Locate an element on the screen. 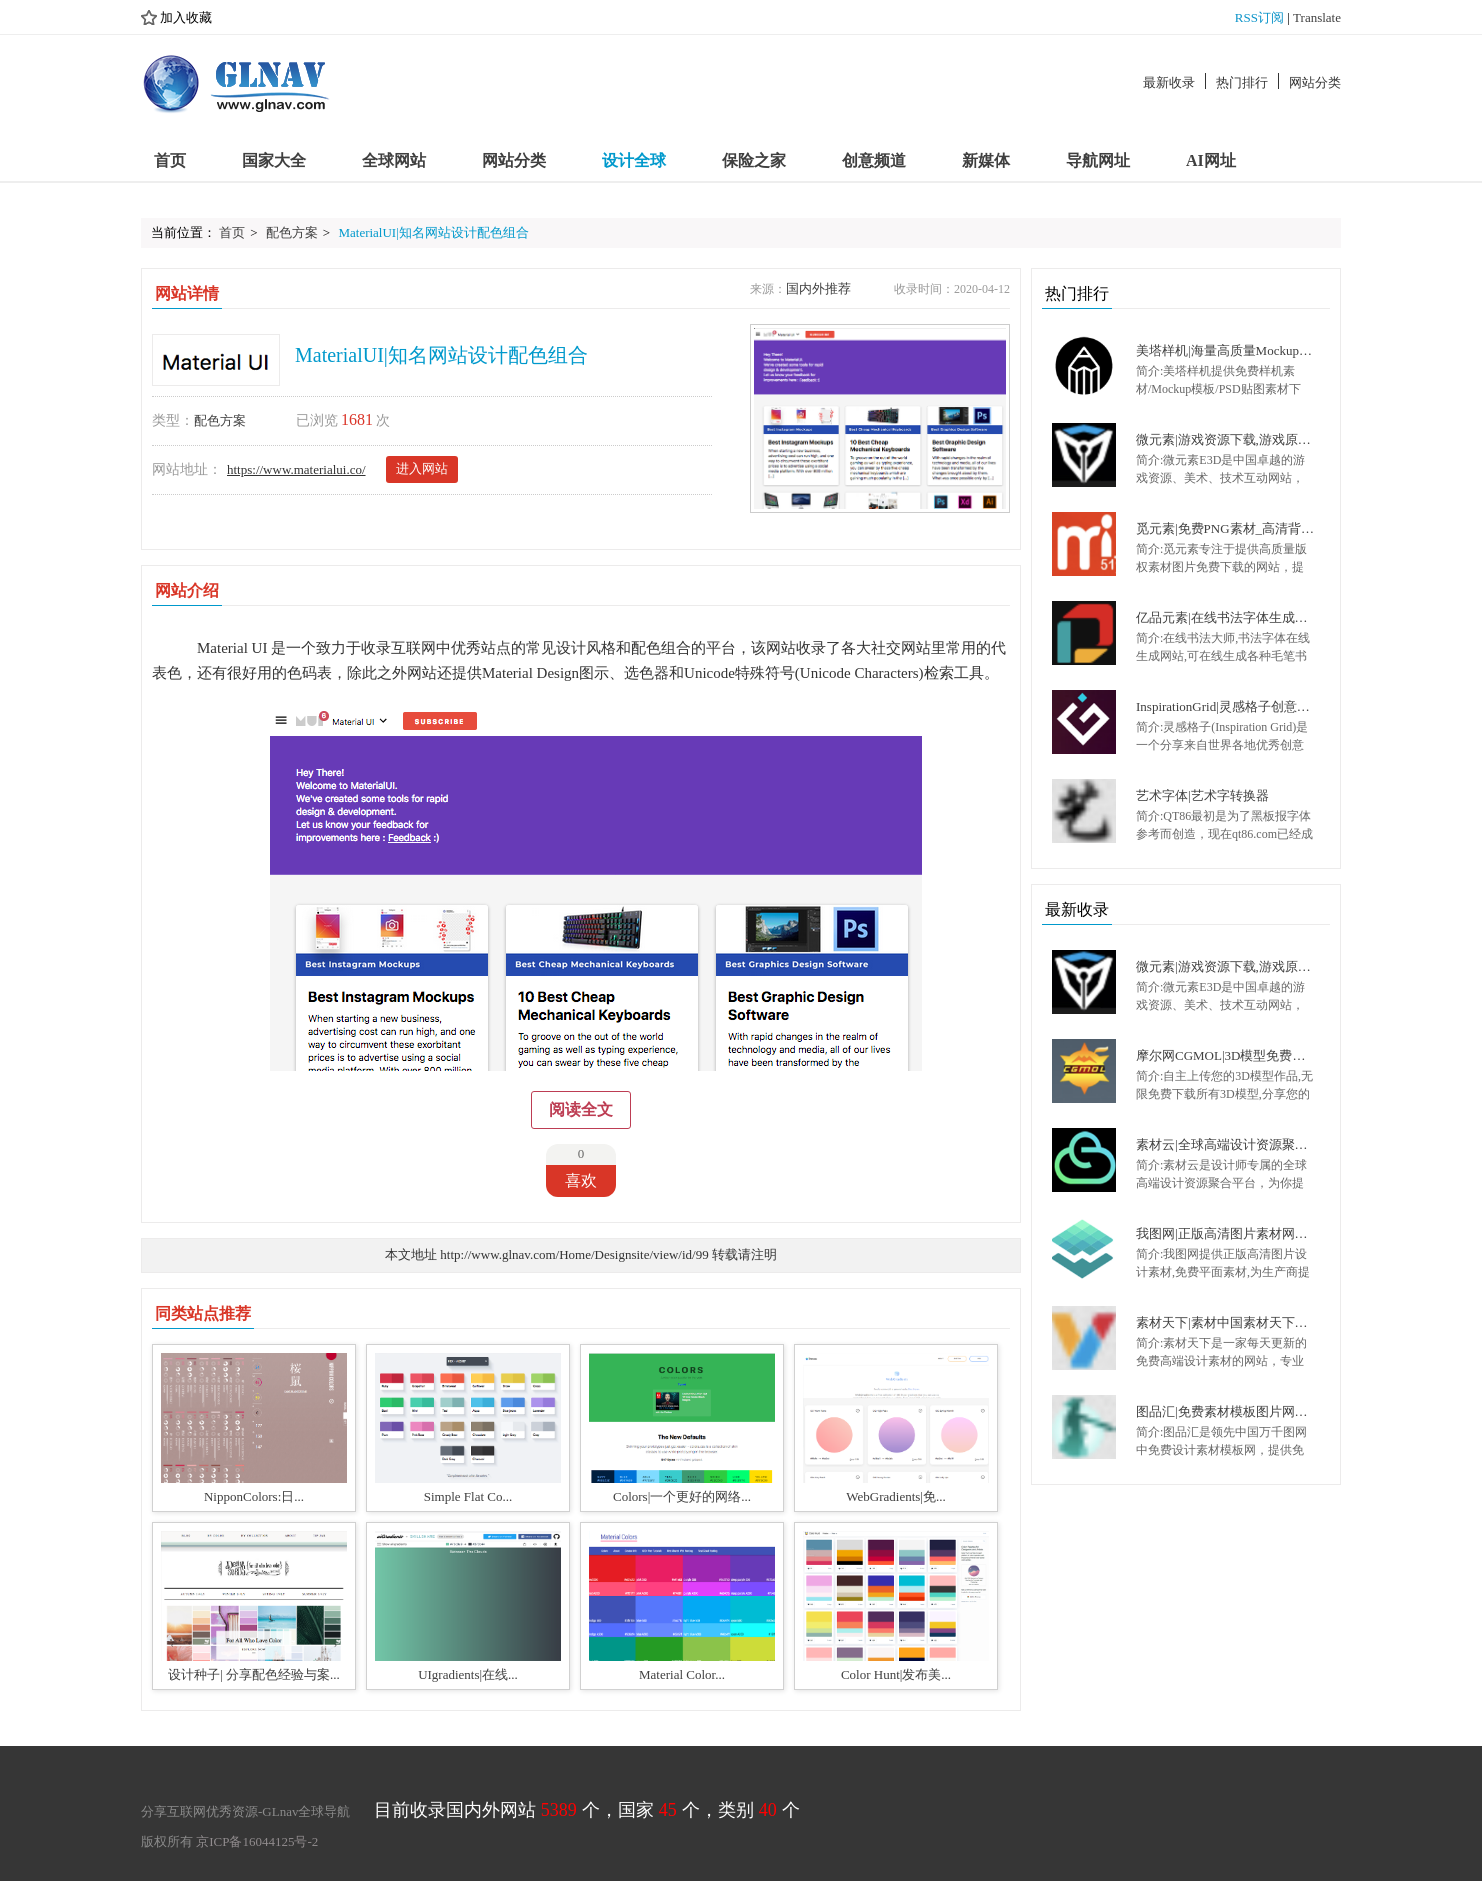 The height and width of the screenshot is (1881, 1482). 配色方案 is located at coordinates (292, 232).